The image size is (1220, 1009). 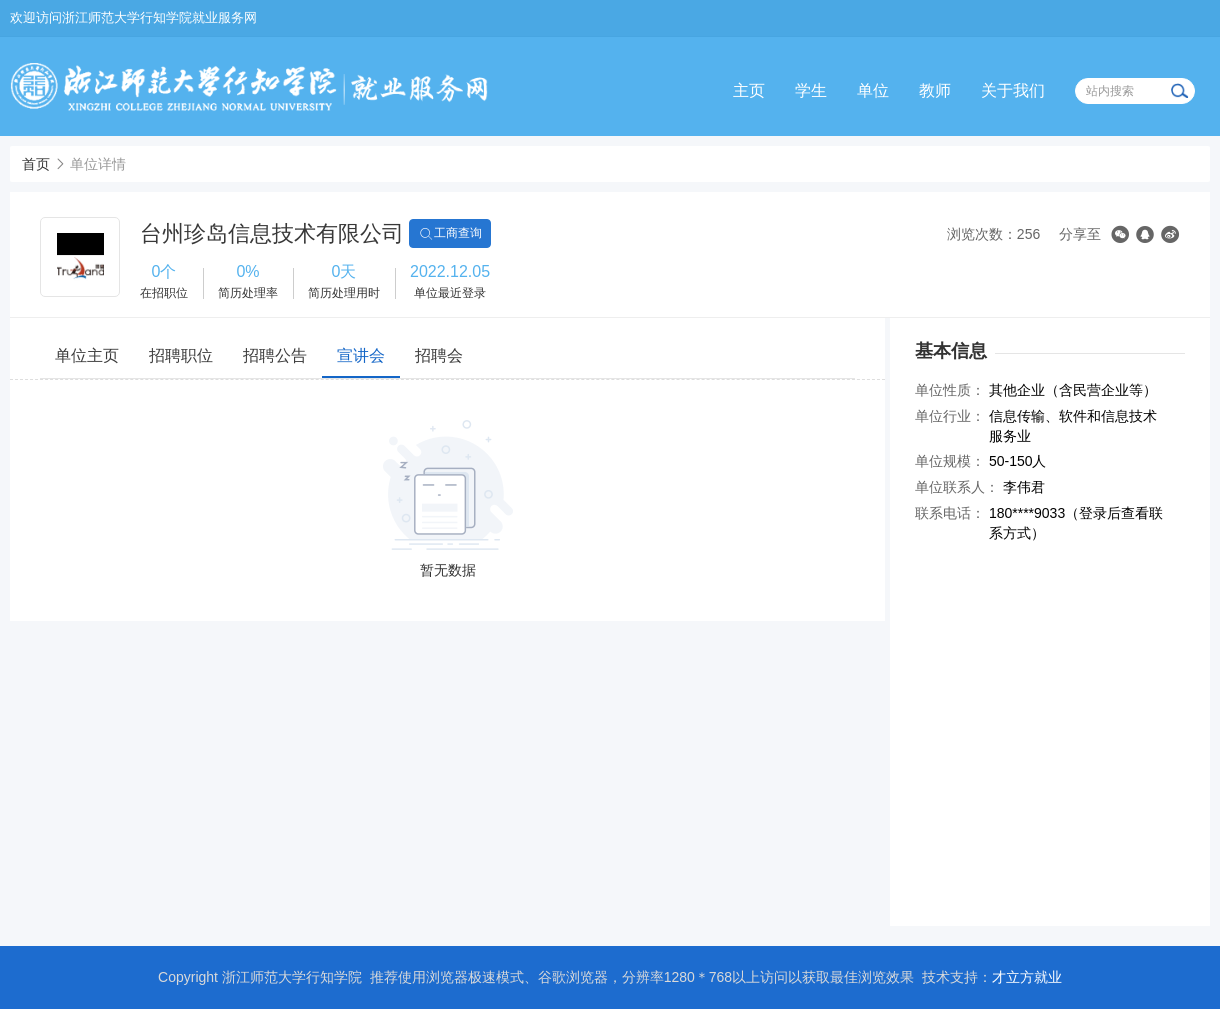 What do you see at coordinates (361, 355) in the screenshot?
I see `宣讲会` at bounding box center [361, 355].